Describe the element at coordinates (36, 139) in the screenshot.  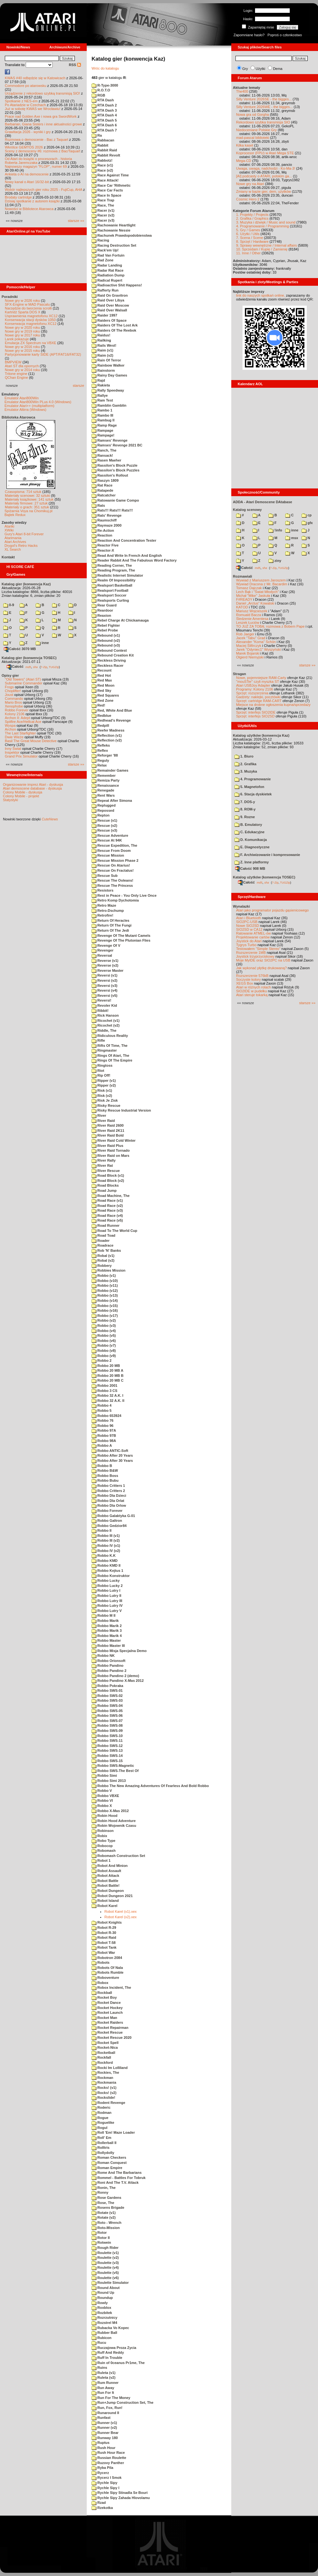
I see `Rozmowa o demoscenie - Bac z Taquart` at that location.